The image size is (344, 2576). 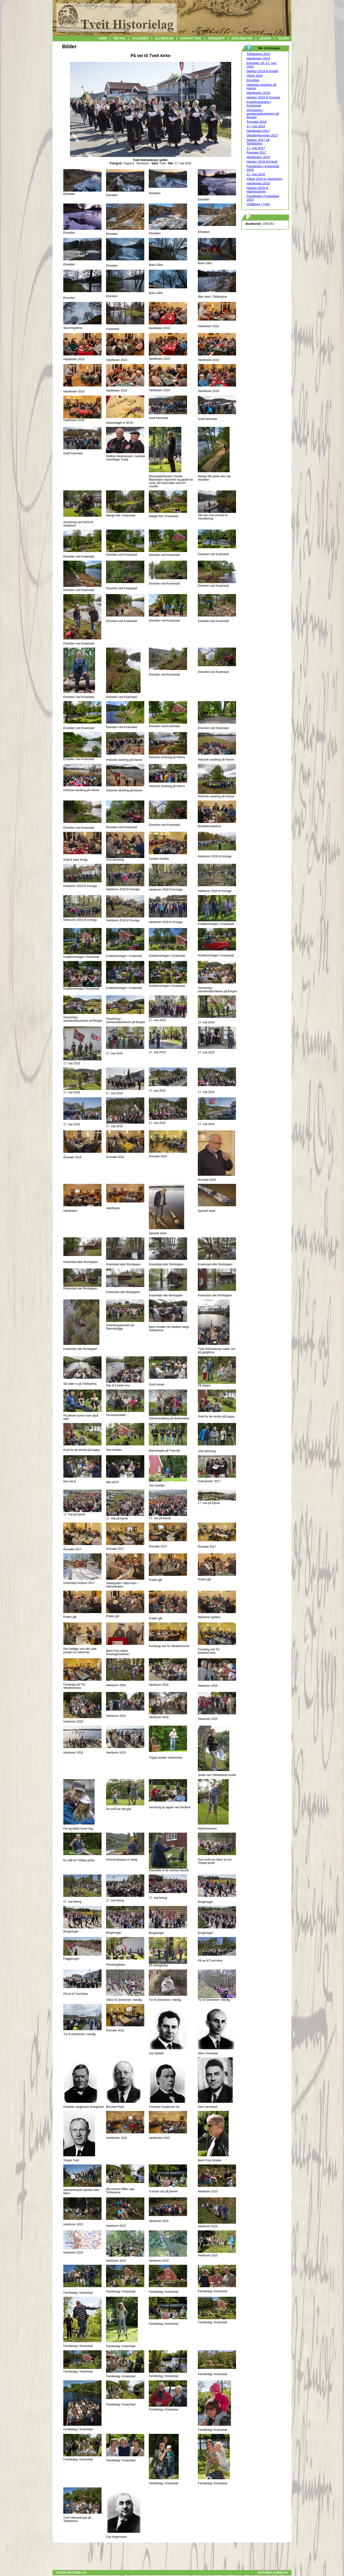 I want to click on KONTAKT OSS, so click(x=190, y=38).